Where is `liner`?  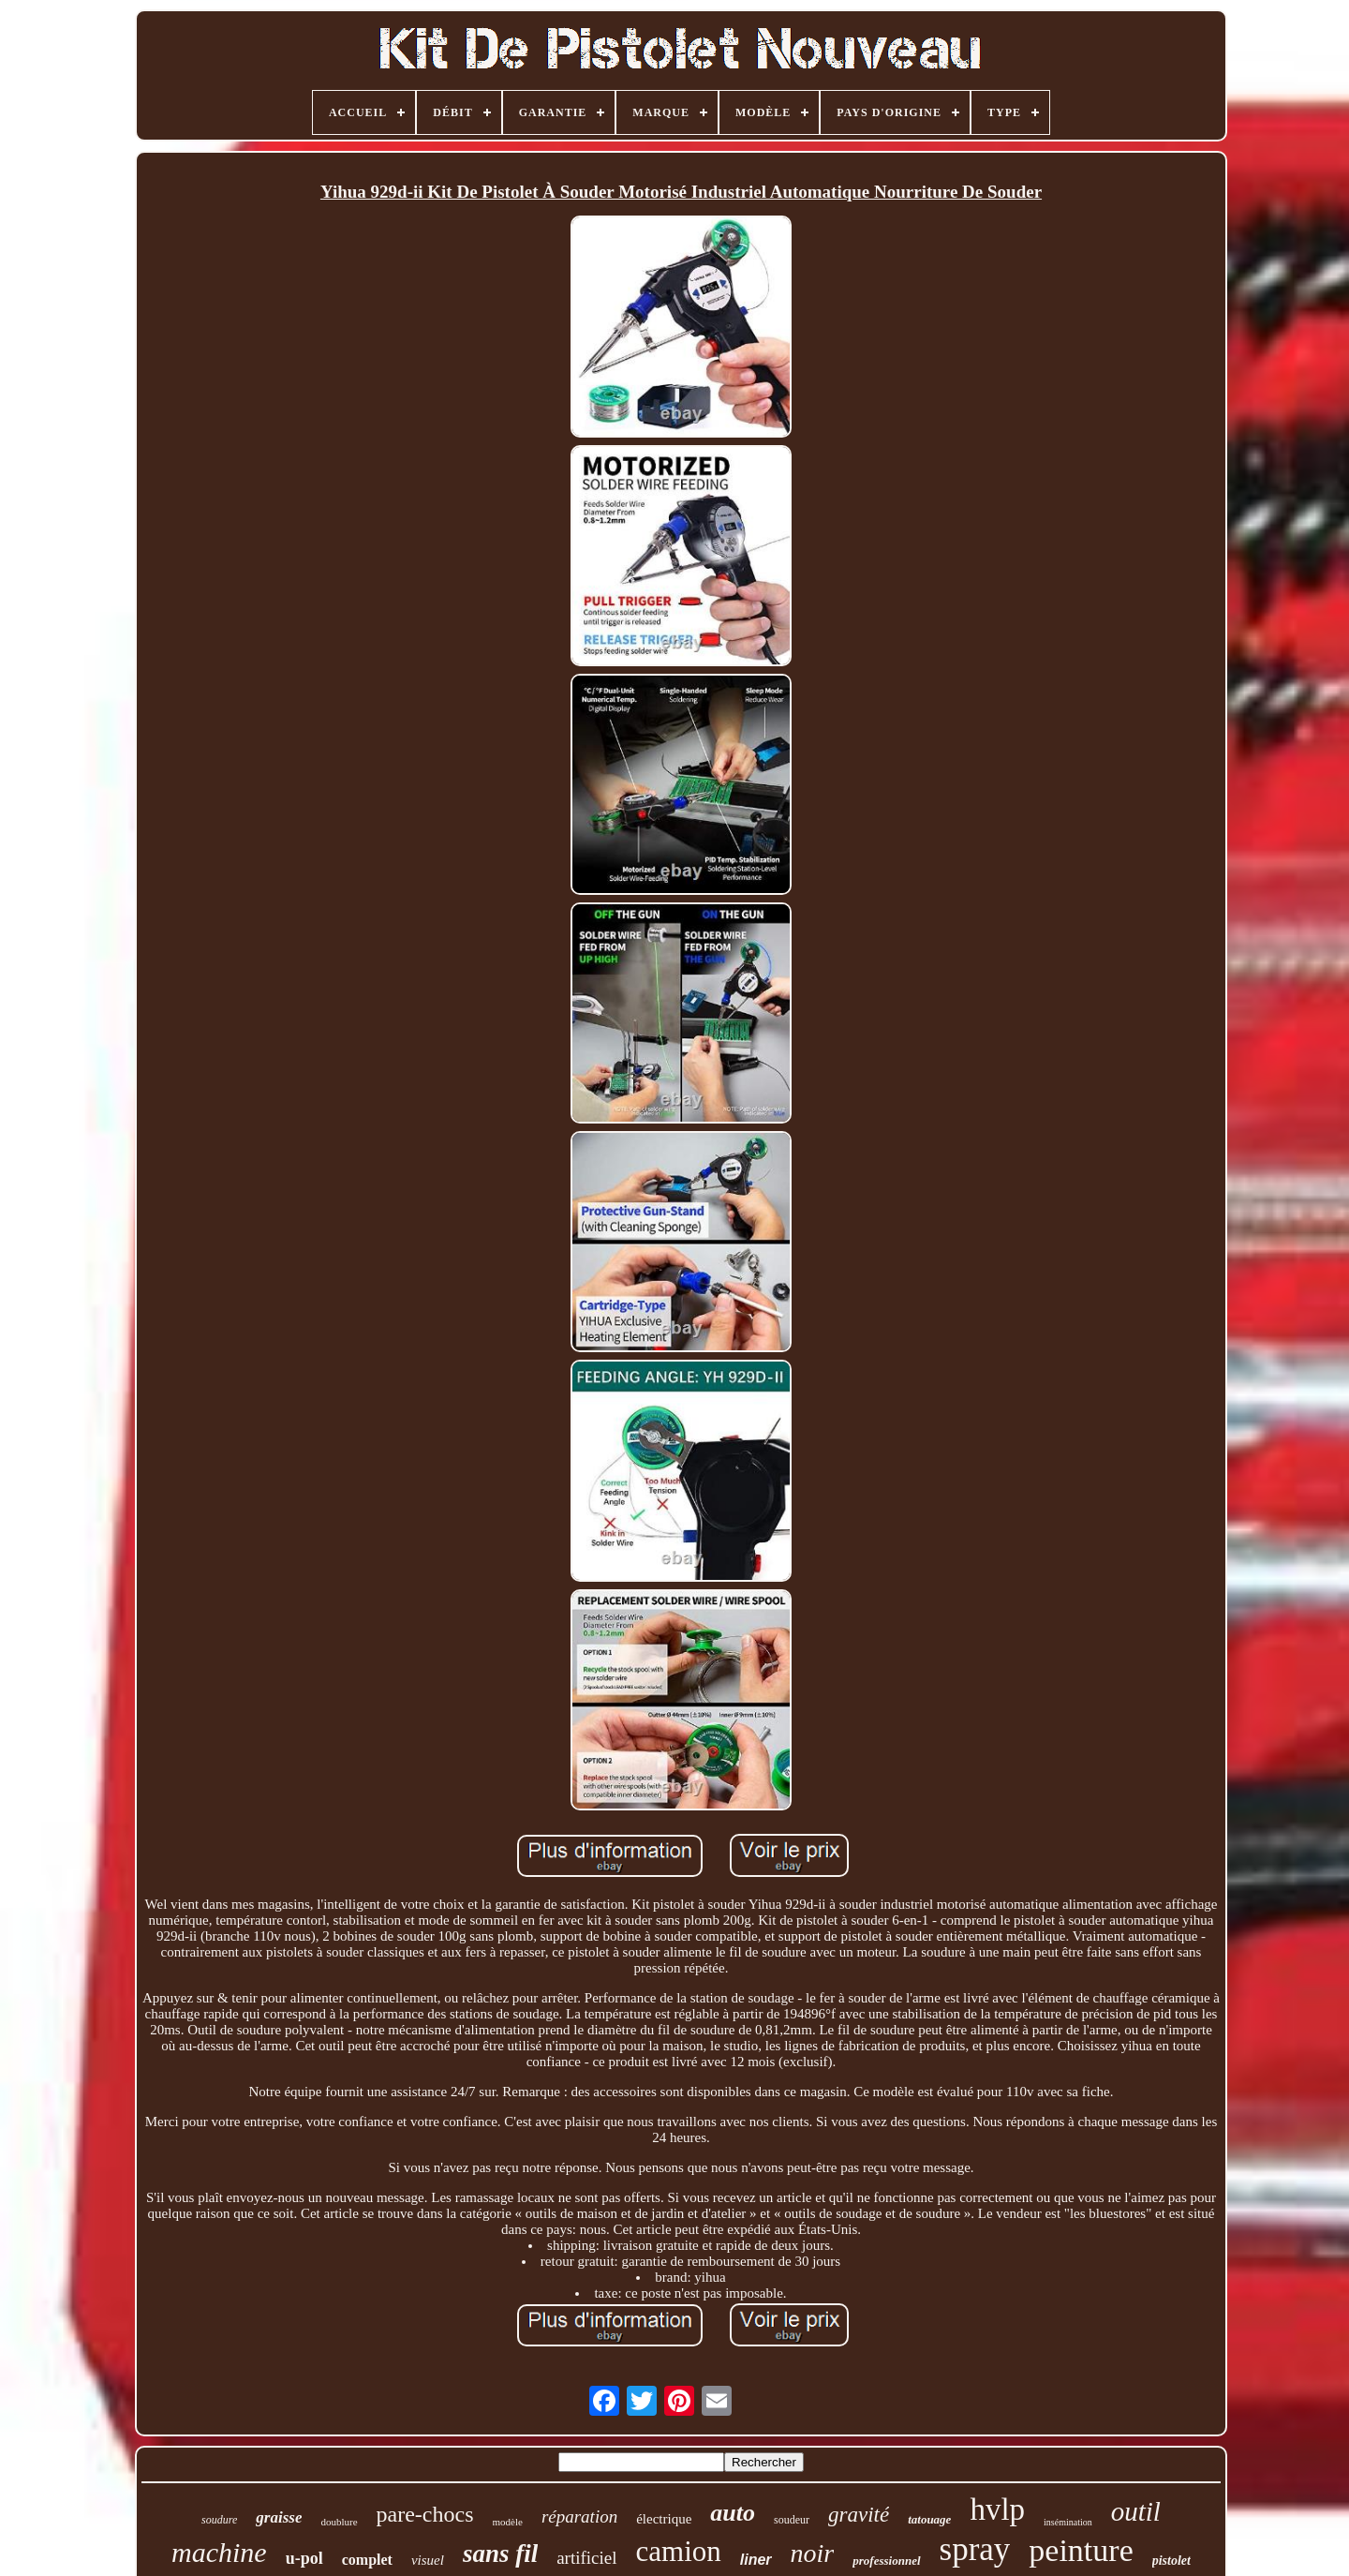
liner is located at coordinates (756, 2560).